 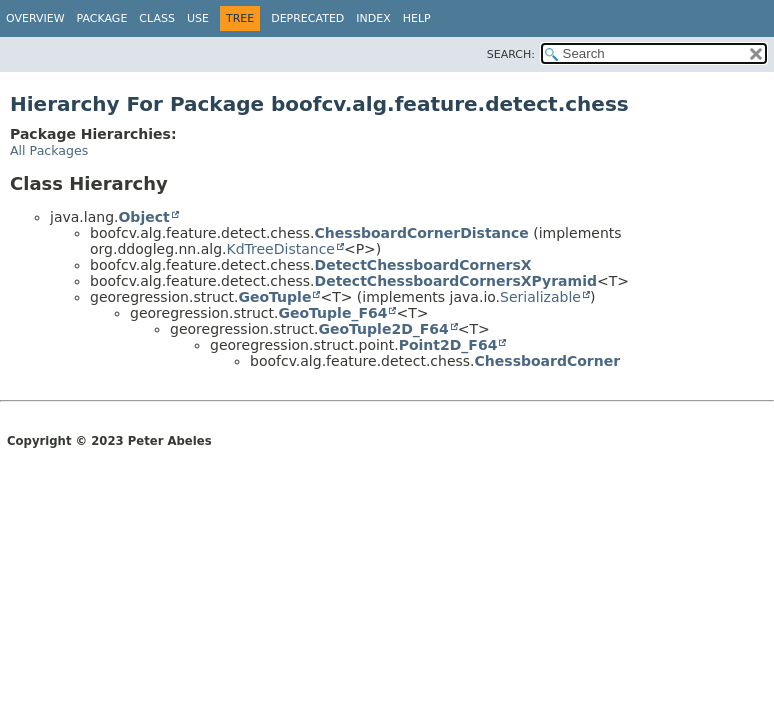 What do you see at coordinates (143, 217) in the screenshot?
I see `Object` at bounding box center [143, 217].